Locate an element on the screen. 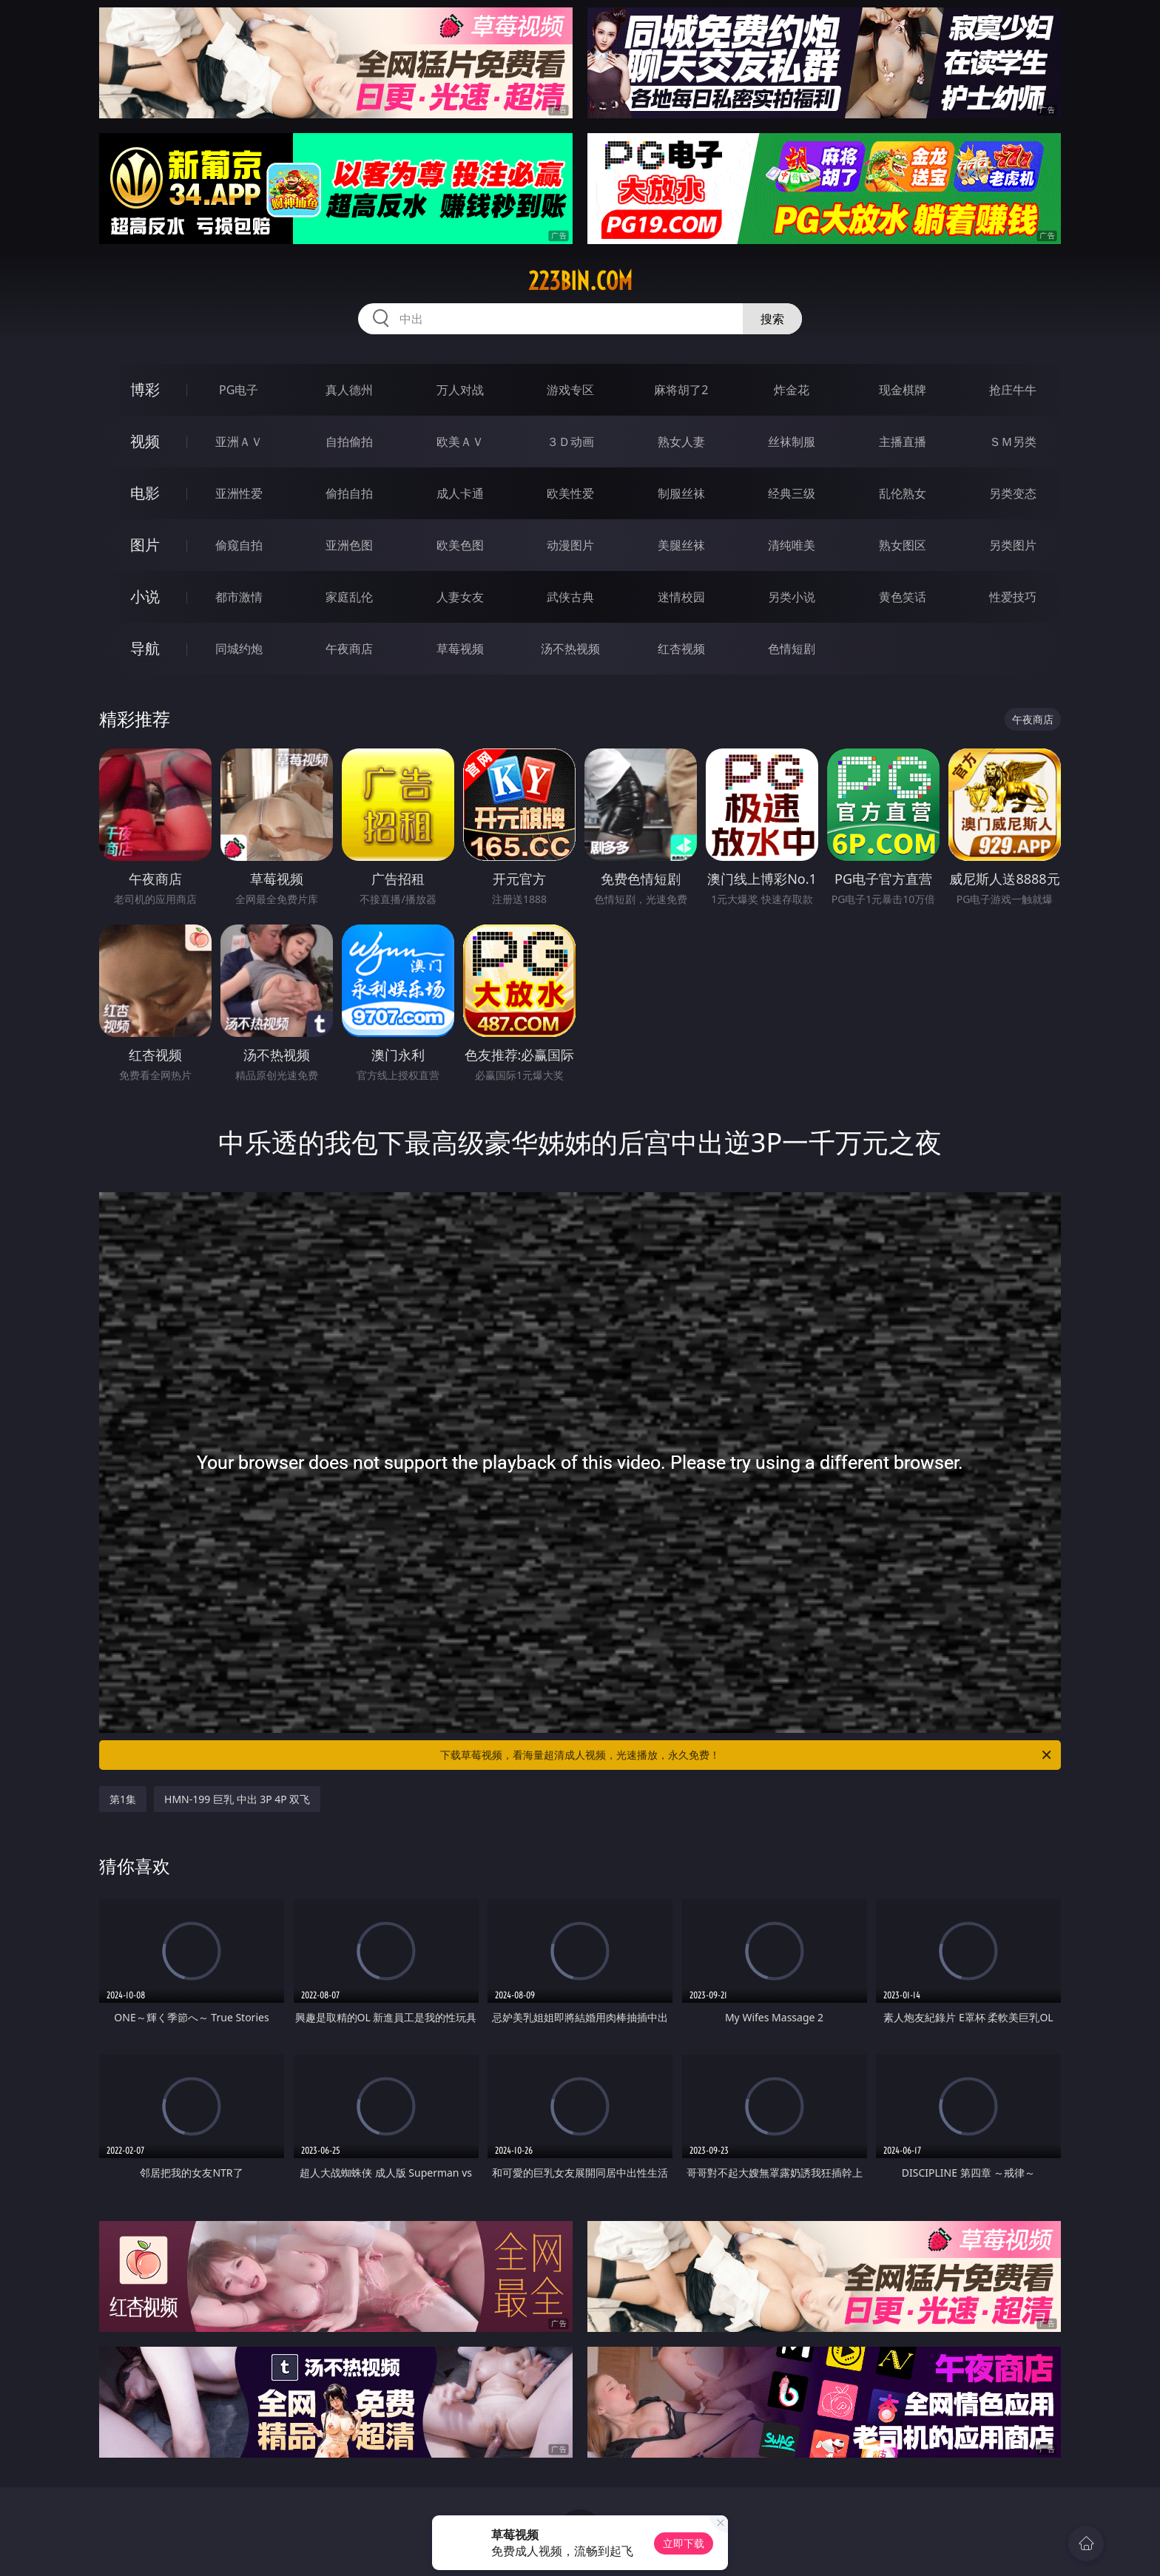 The width and height of the screenshot is (1160, 2576). 欧美ＡＶ is located at coordinates (460, 441).